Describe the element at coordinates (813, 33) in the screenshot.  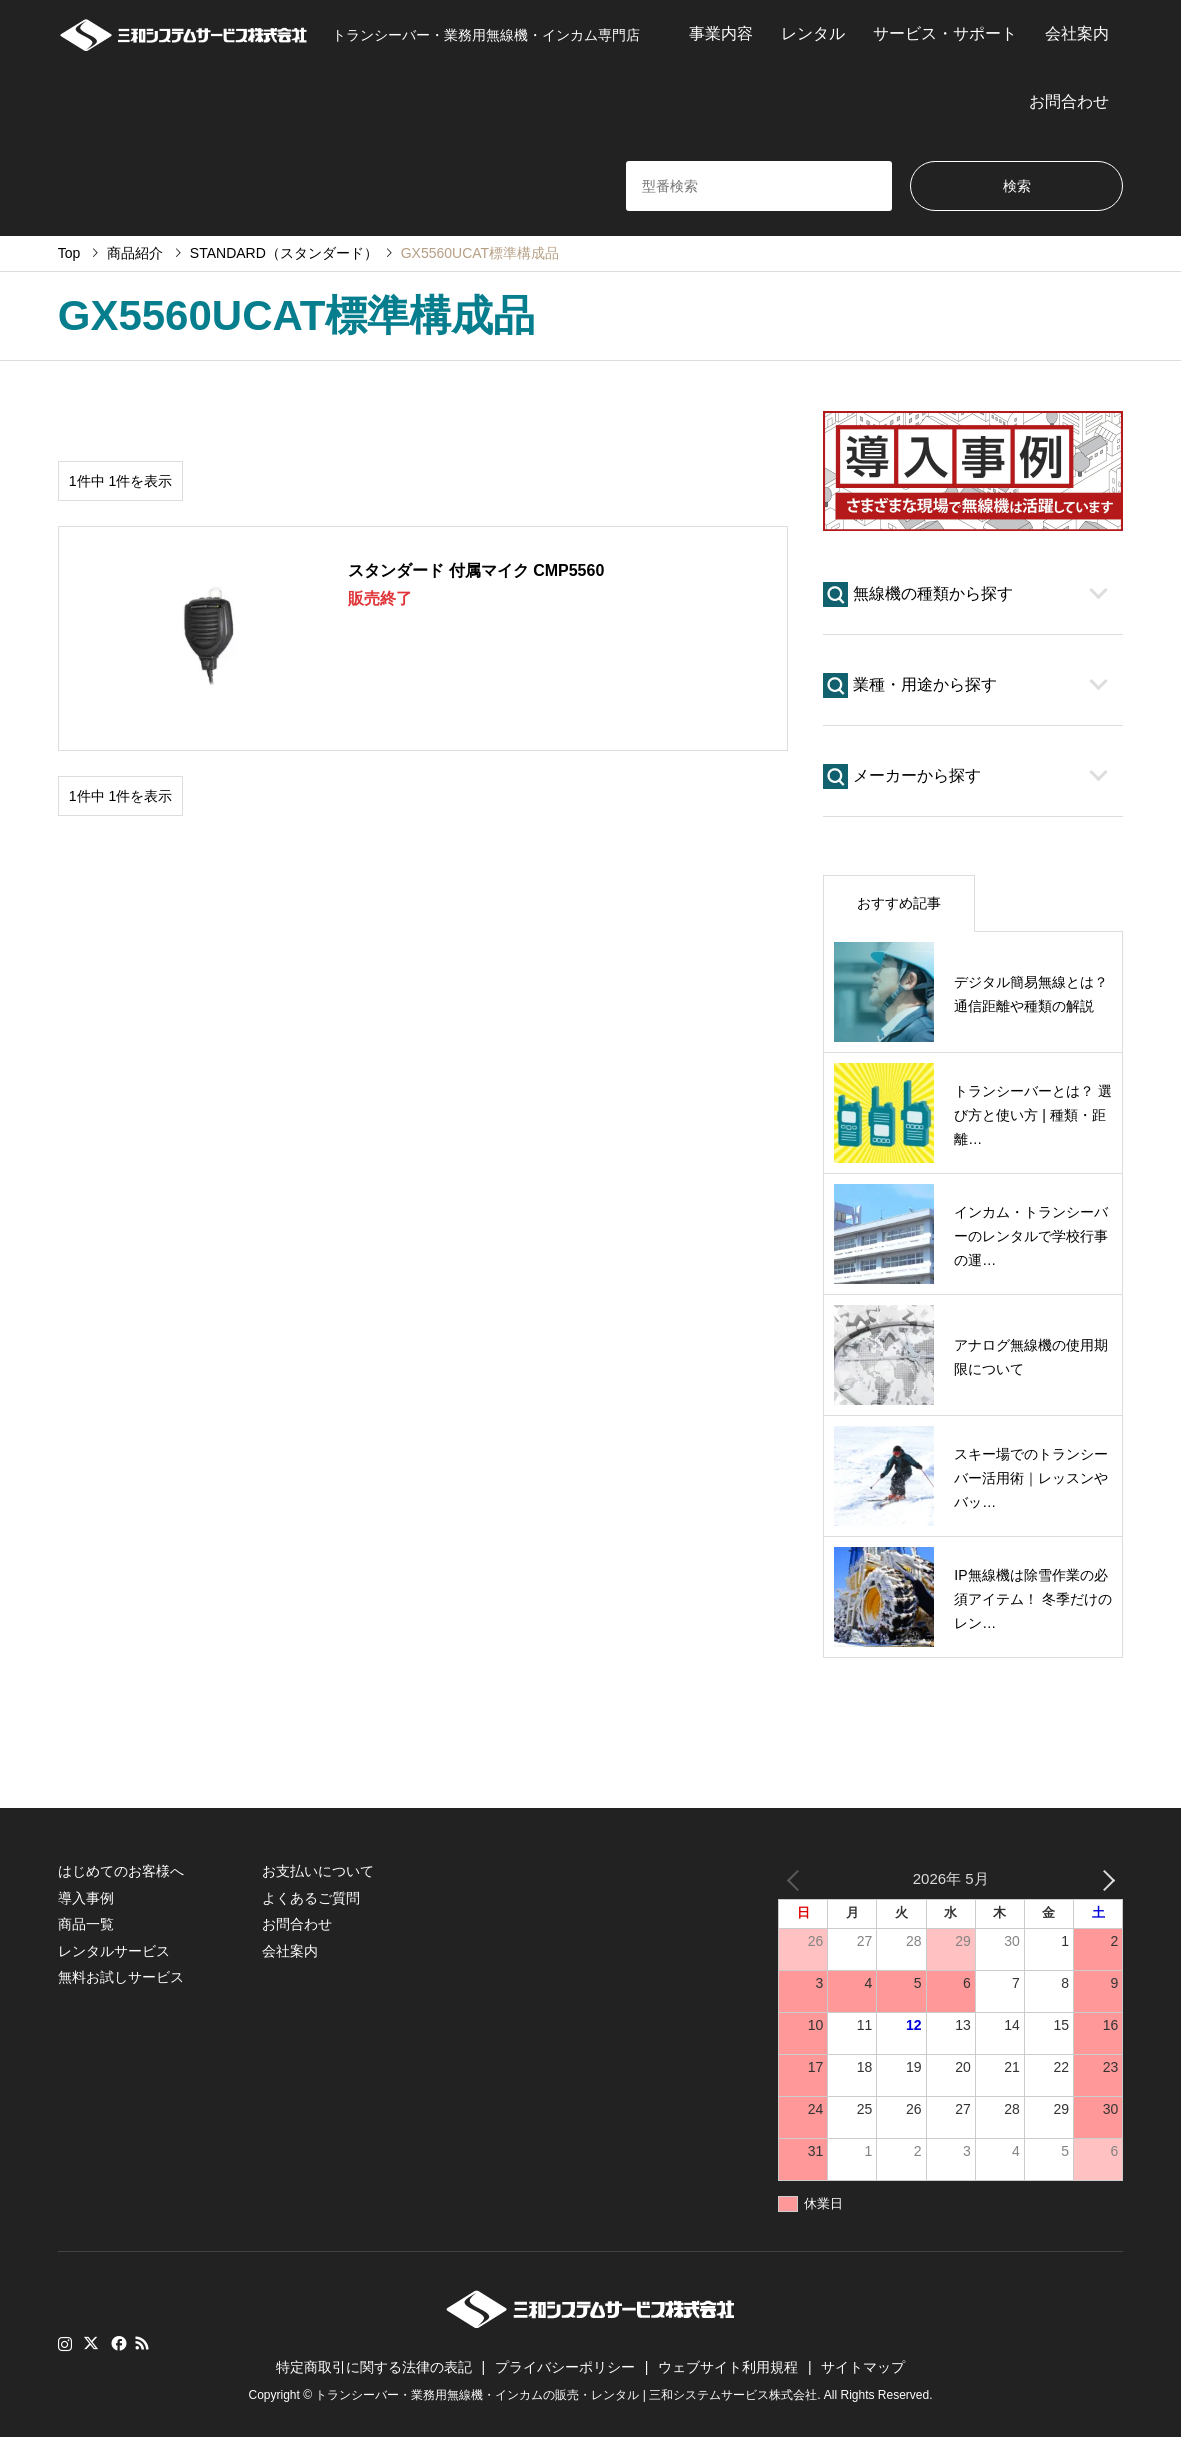
I see `レンタル` at that location.